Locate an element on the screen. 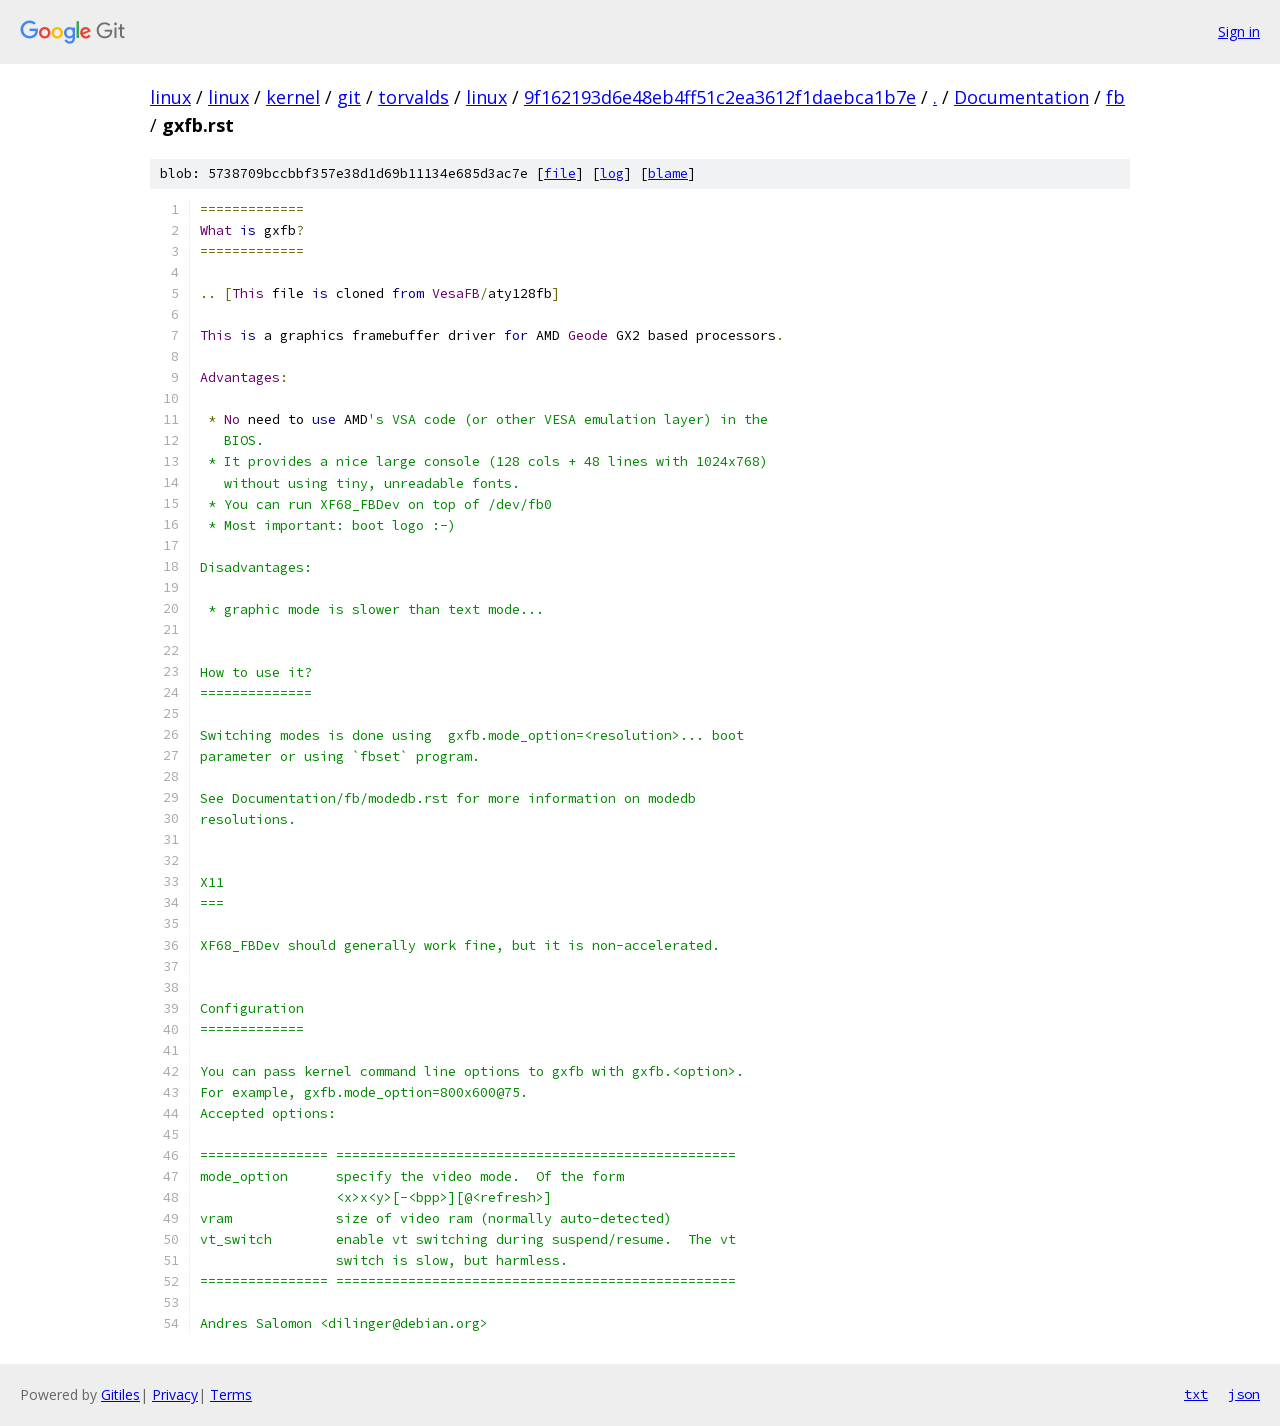 The image size is (1280, 1426). git is located at coordinates (349, 97).